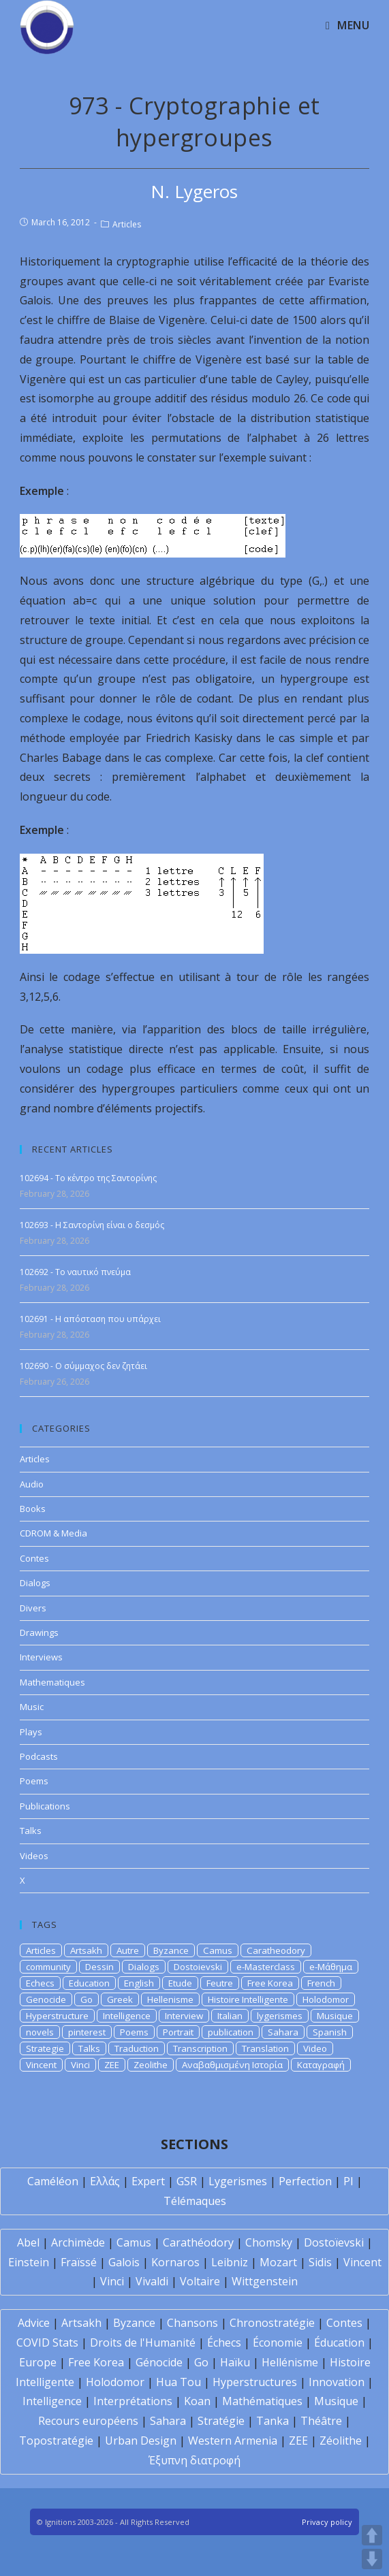 This screenshot has height=2576, width=389. I want to click on Etude, so click(180, 1983).